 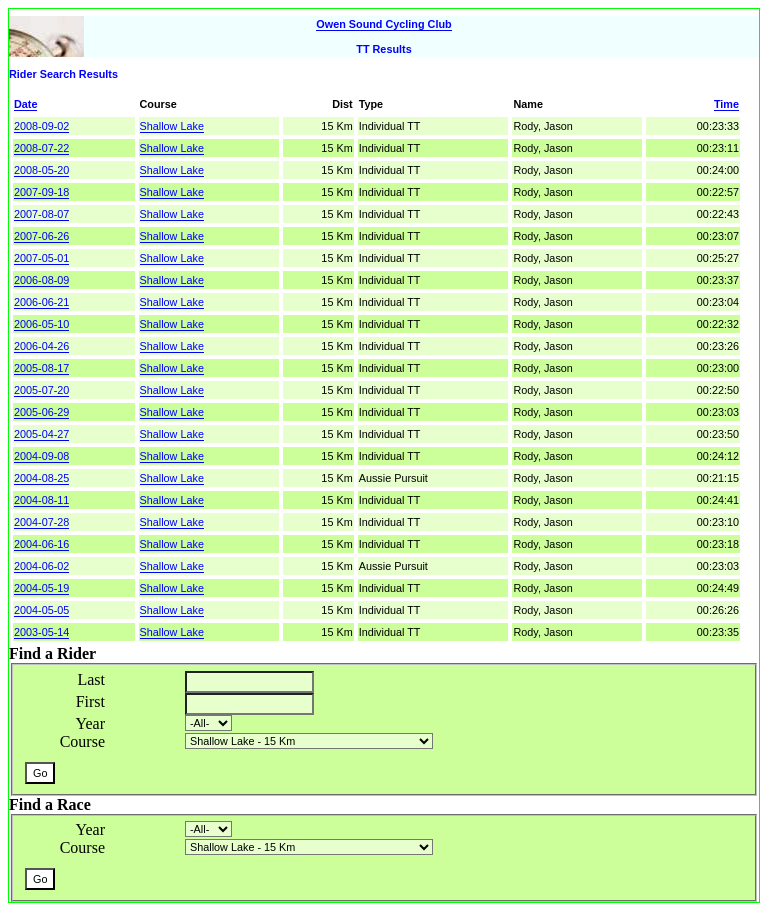 I want to click on 2004-07-28, so click(x=41, y=522).